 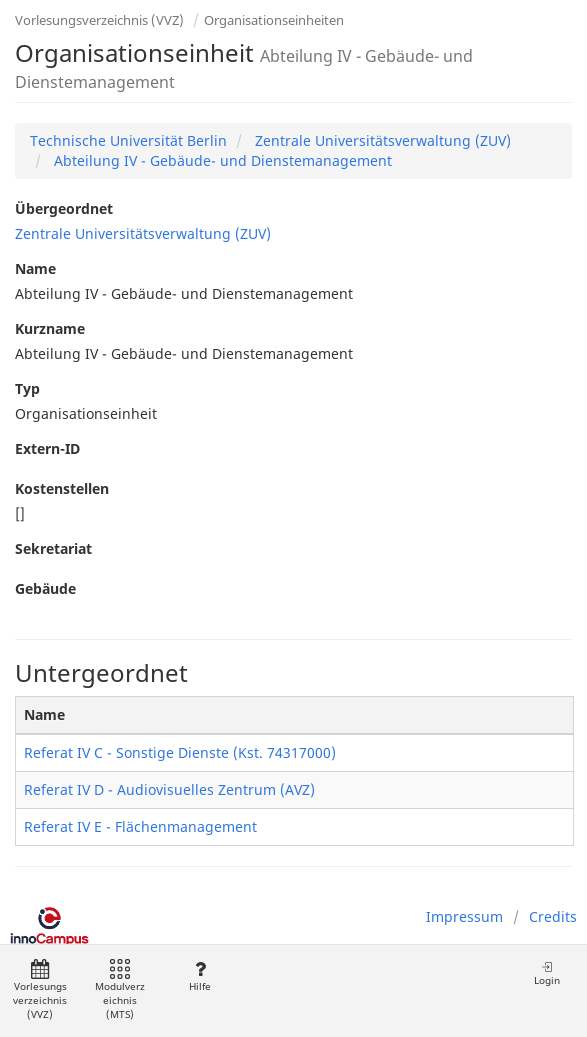 I want to click on Referat IV D - Audiovisuelles Zentrum (AVZ), so click(x=169, y=789).